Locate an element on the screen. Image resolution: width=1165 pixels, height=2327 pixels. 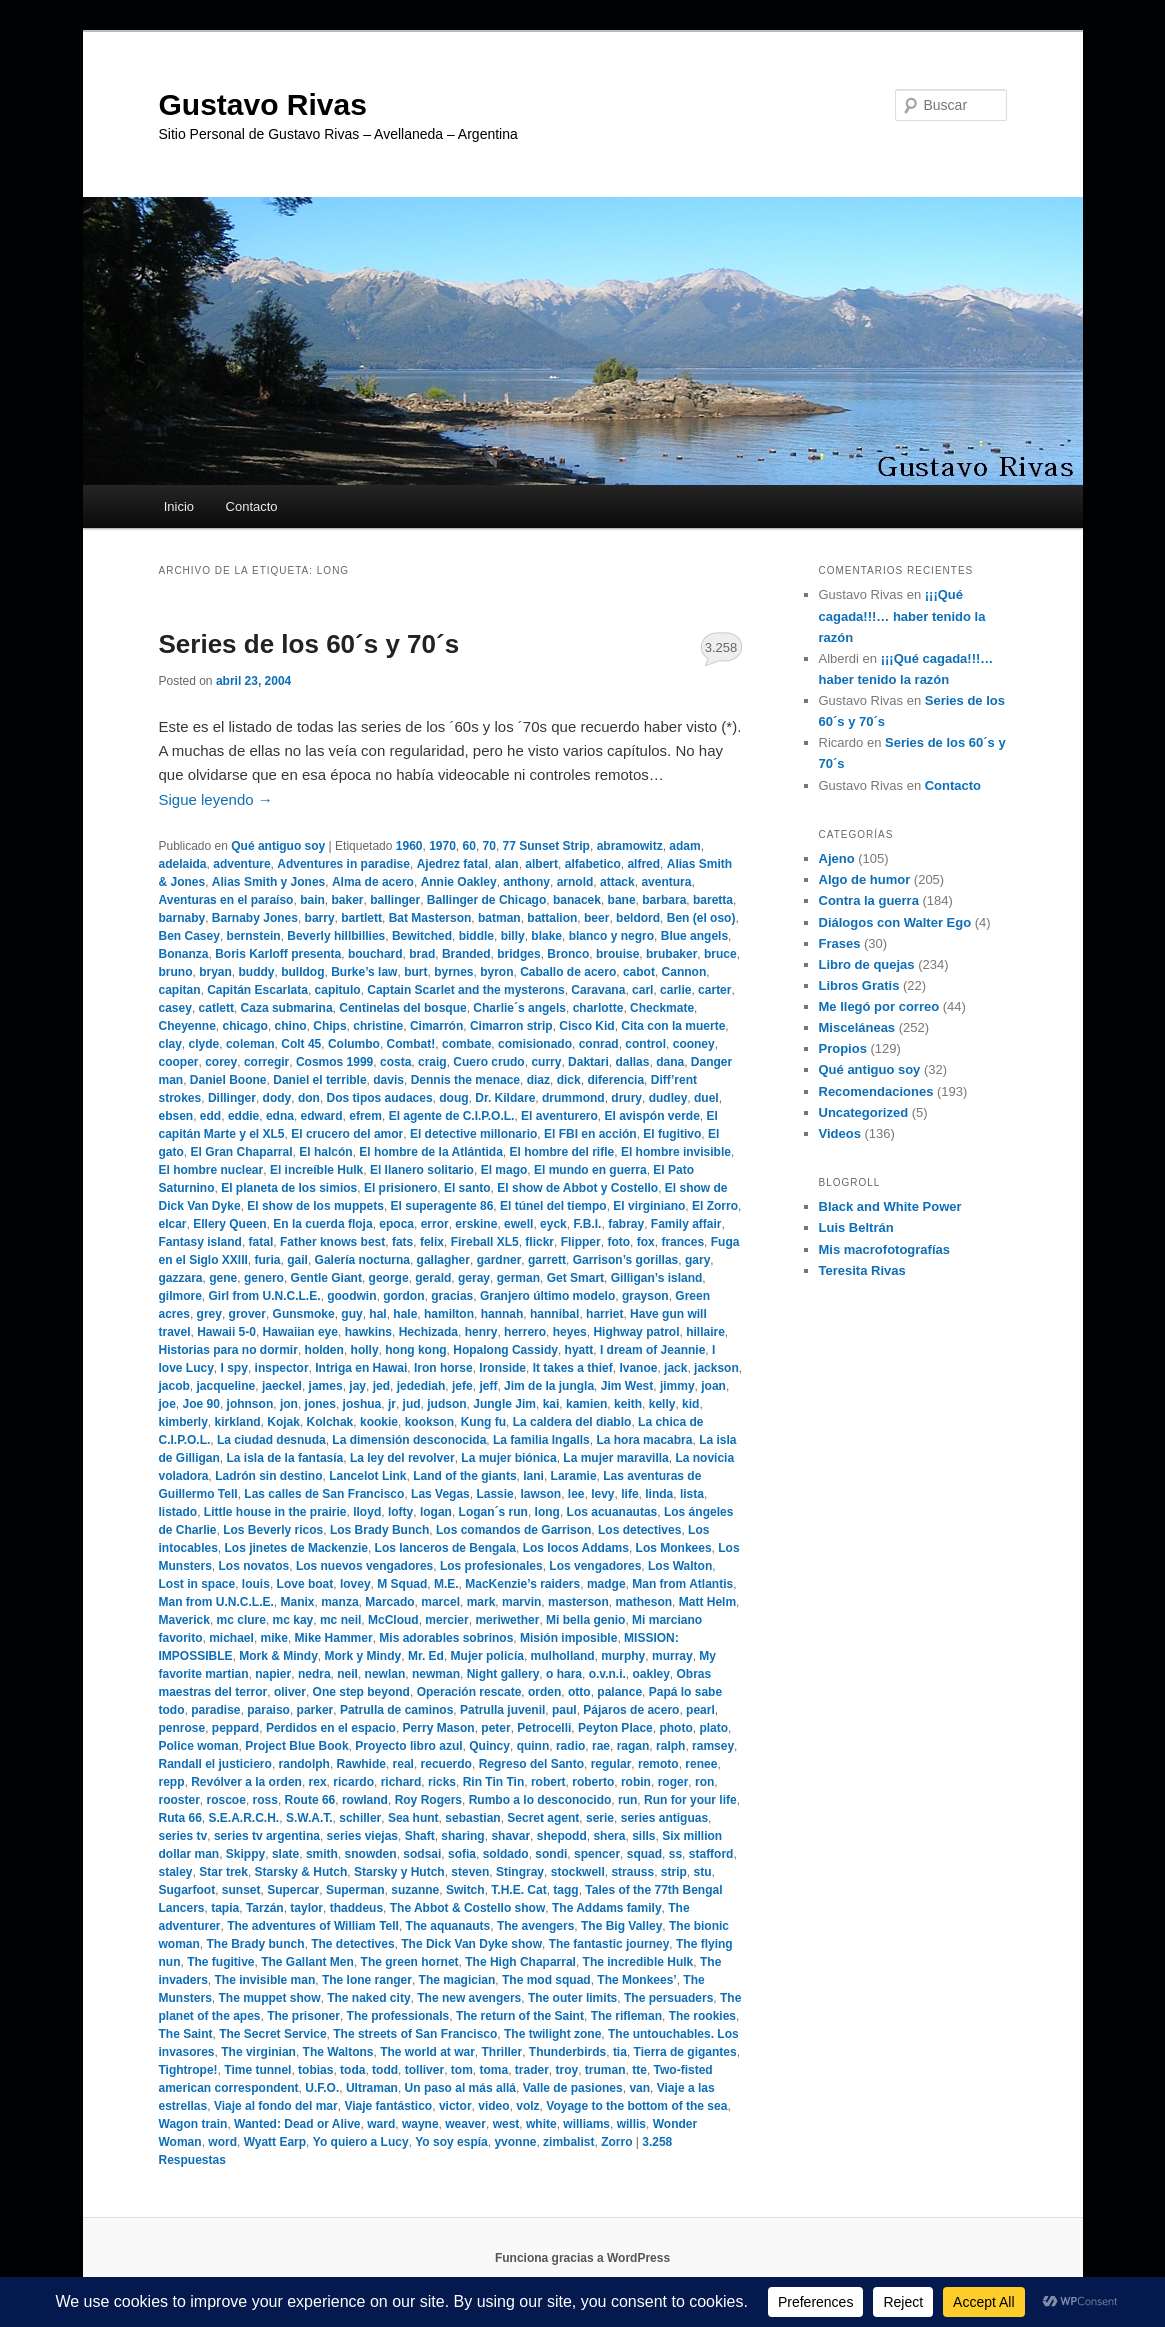
The green hornet is located at coordinates (410, 1962).